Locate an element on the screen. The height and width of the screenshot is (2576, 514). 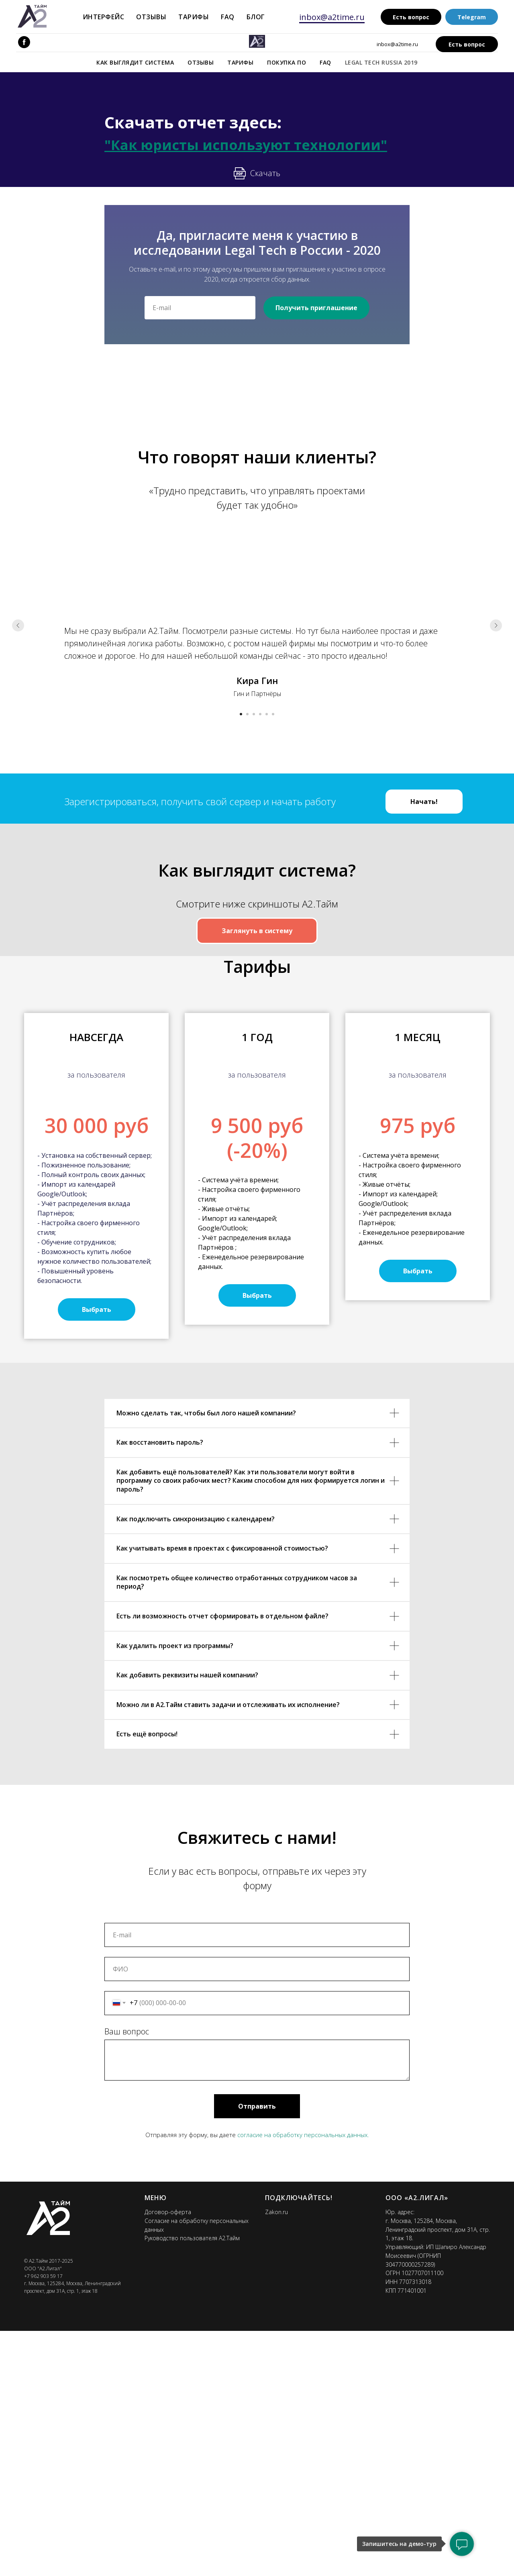
согласие на обработку персональных данных. is located at coordinates (303, 2379).